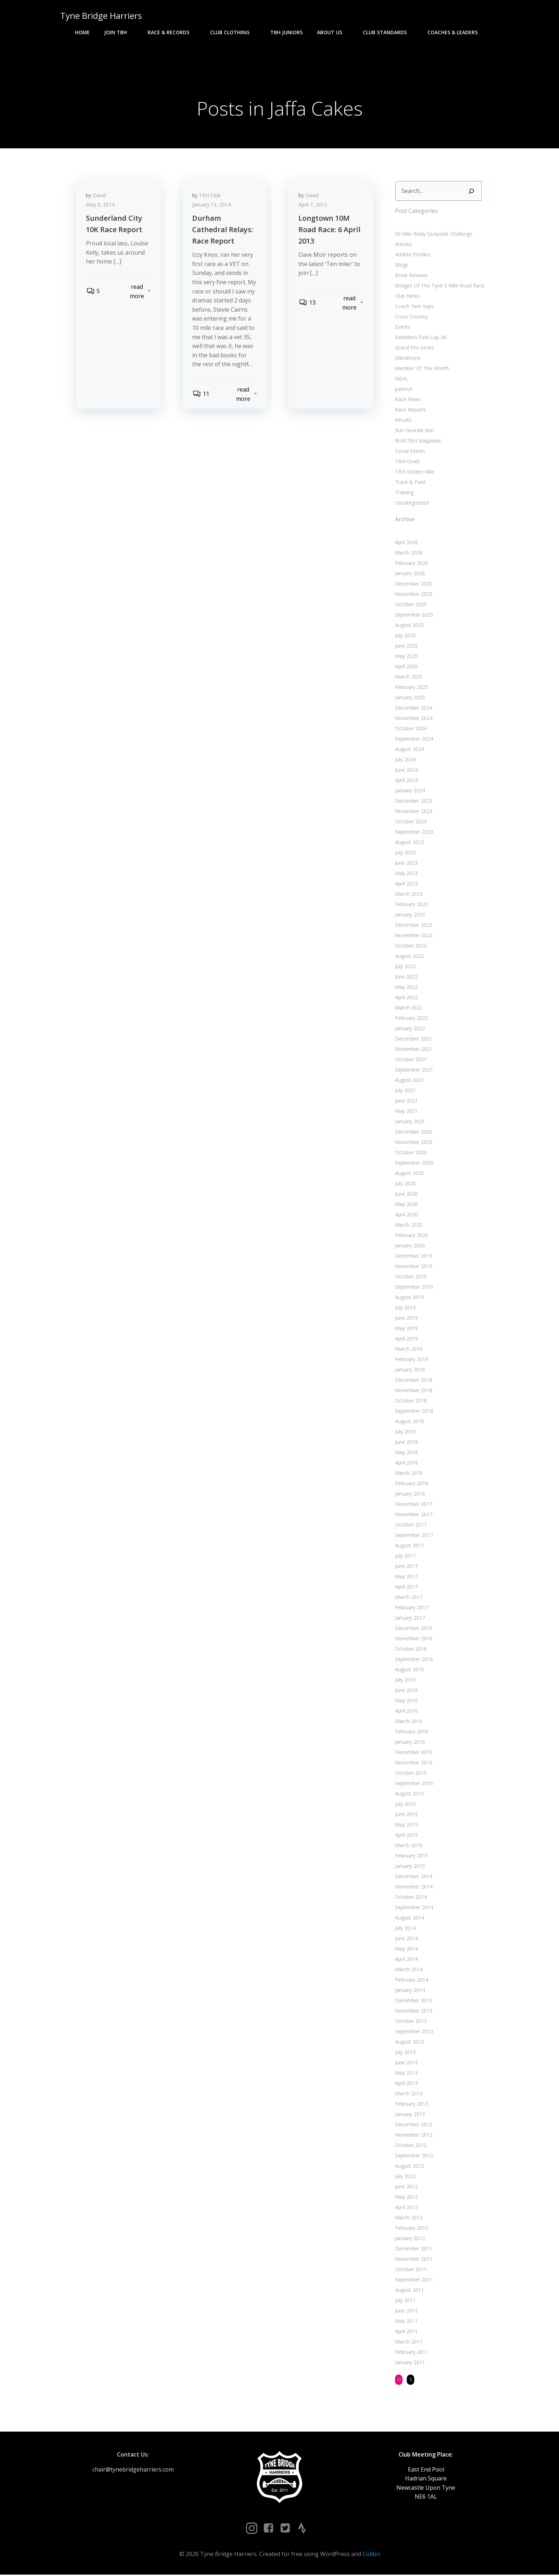  Describe the element at coordinates (411, 1608) in the screenshot. I see `February 2017` at that location.